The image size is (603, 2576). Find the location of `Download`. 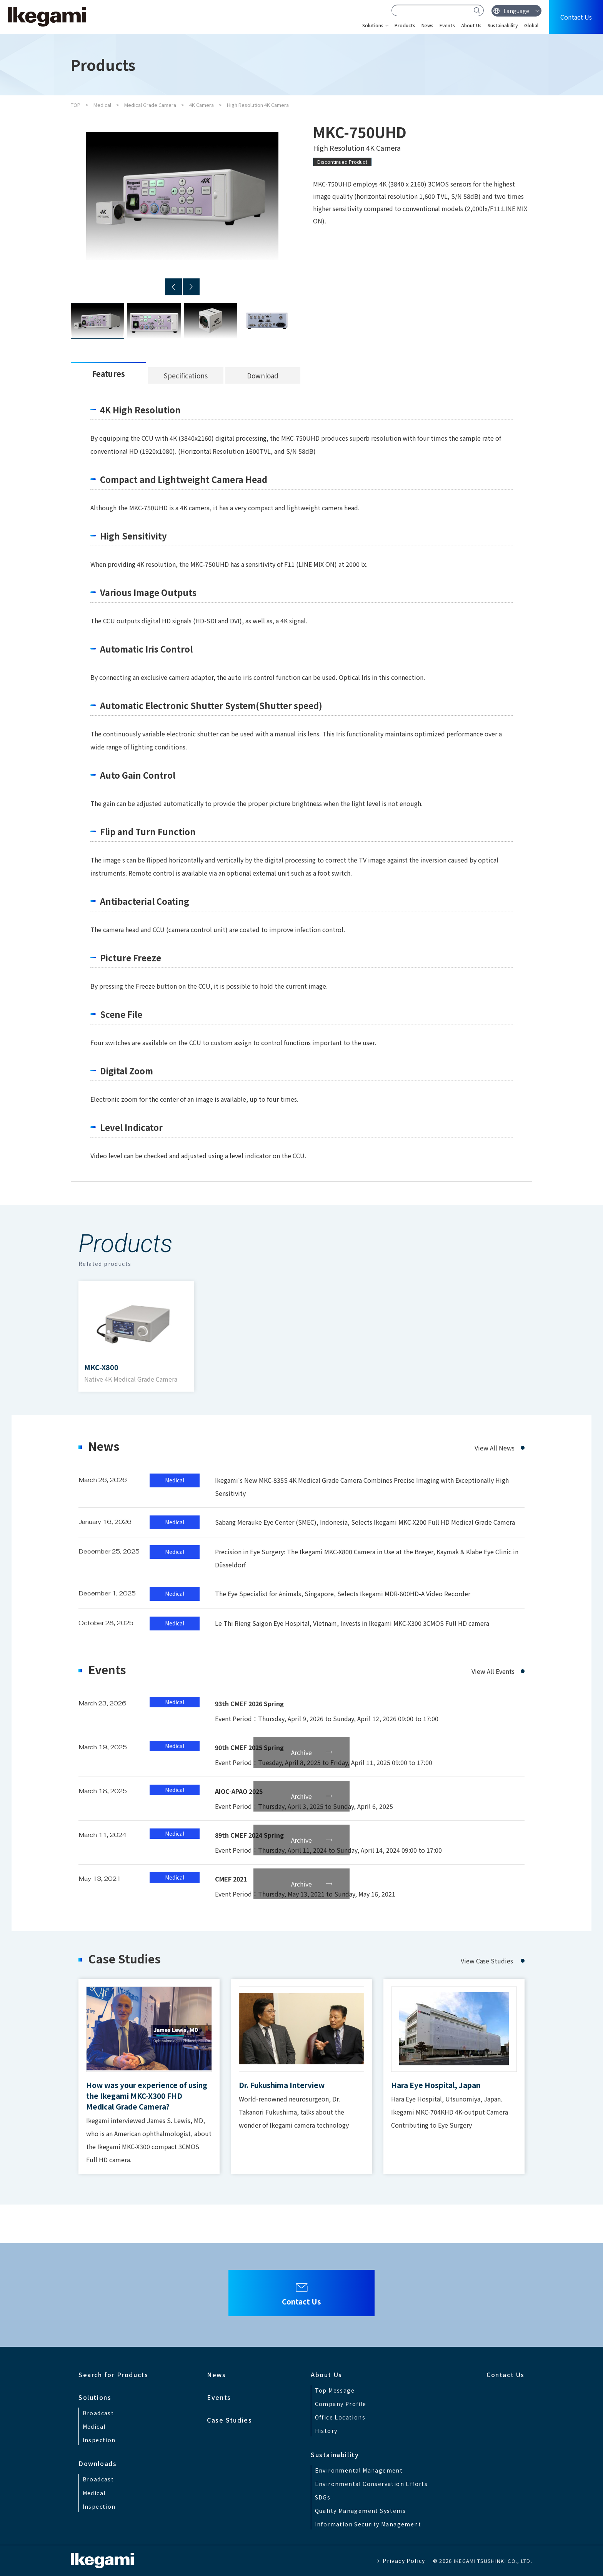

Download is located at coordinates (262, 375).